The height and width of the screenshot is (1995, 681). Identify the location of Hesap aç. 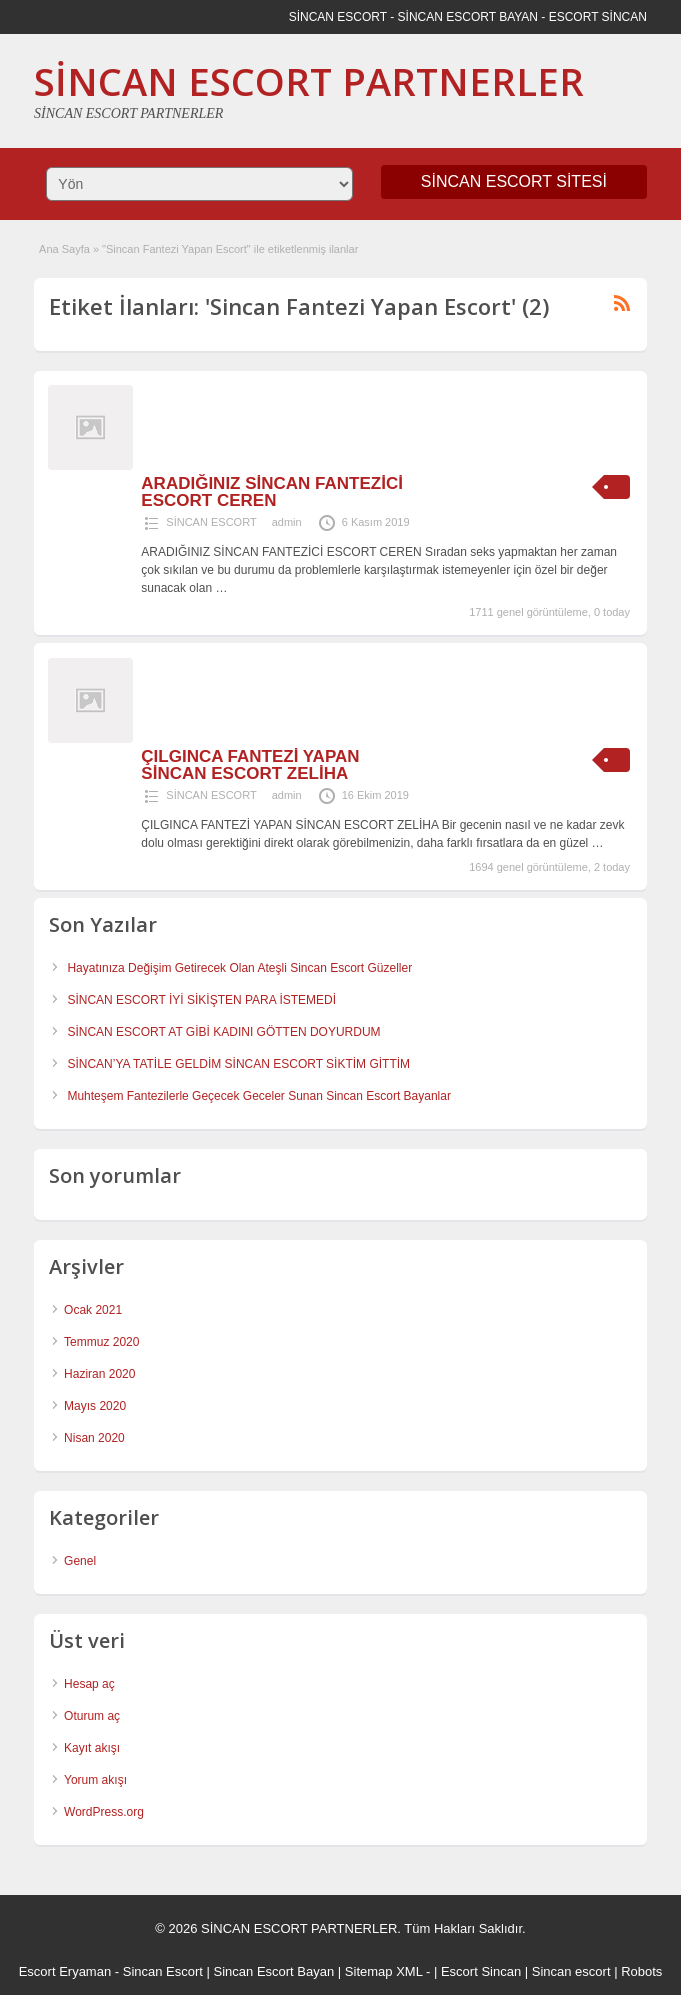
(89, 1684).